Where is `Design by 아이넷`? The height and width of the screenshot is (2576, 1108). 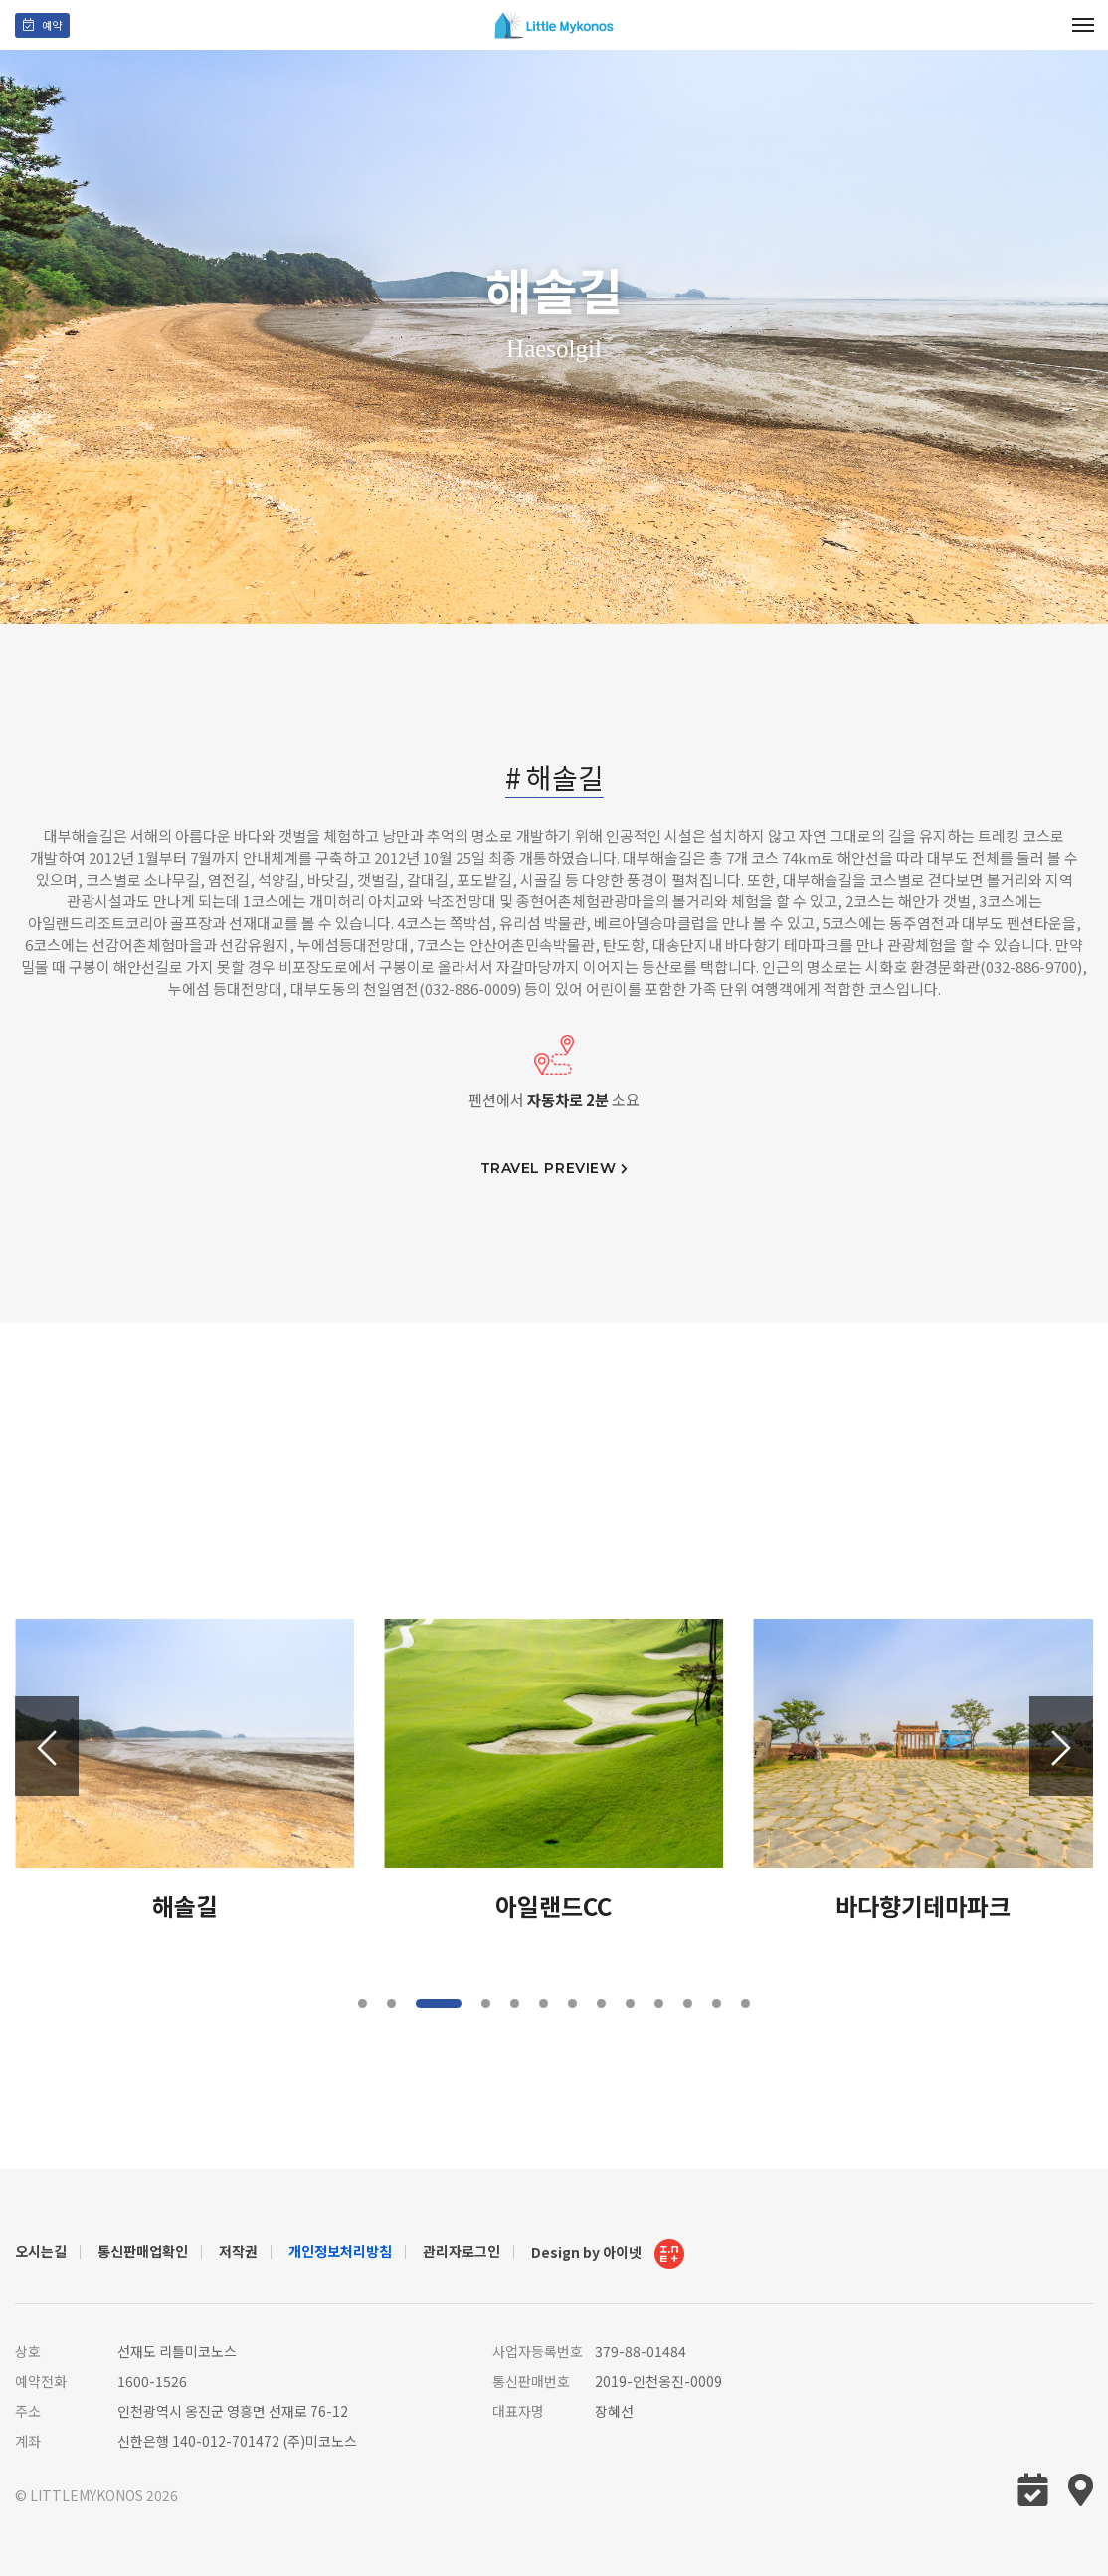
Design by 아이넷 is located at coordinates (607, 2254).